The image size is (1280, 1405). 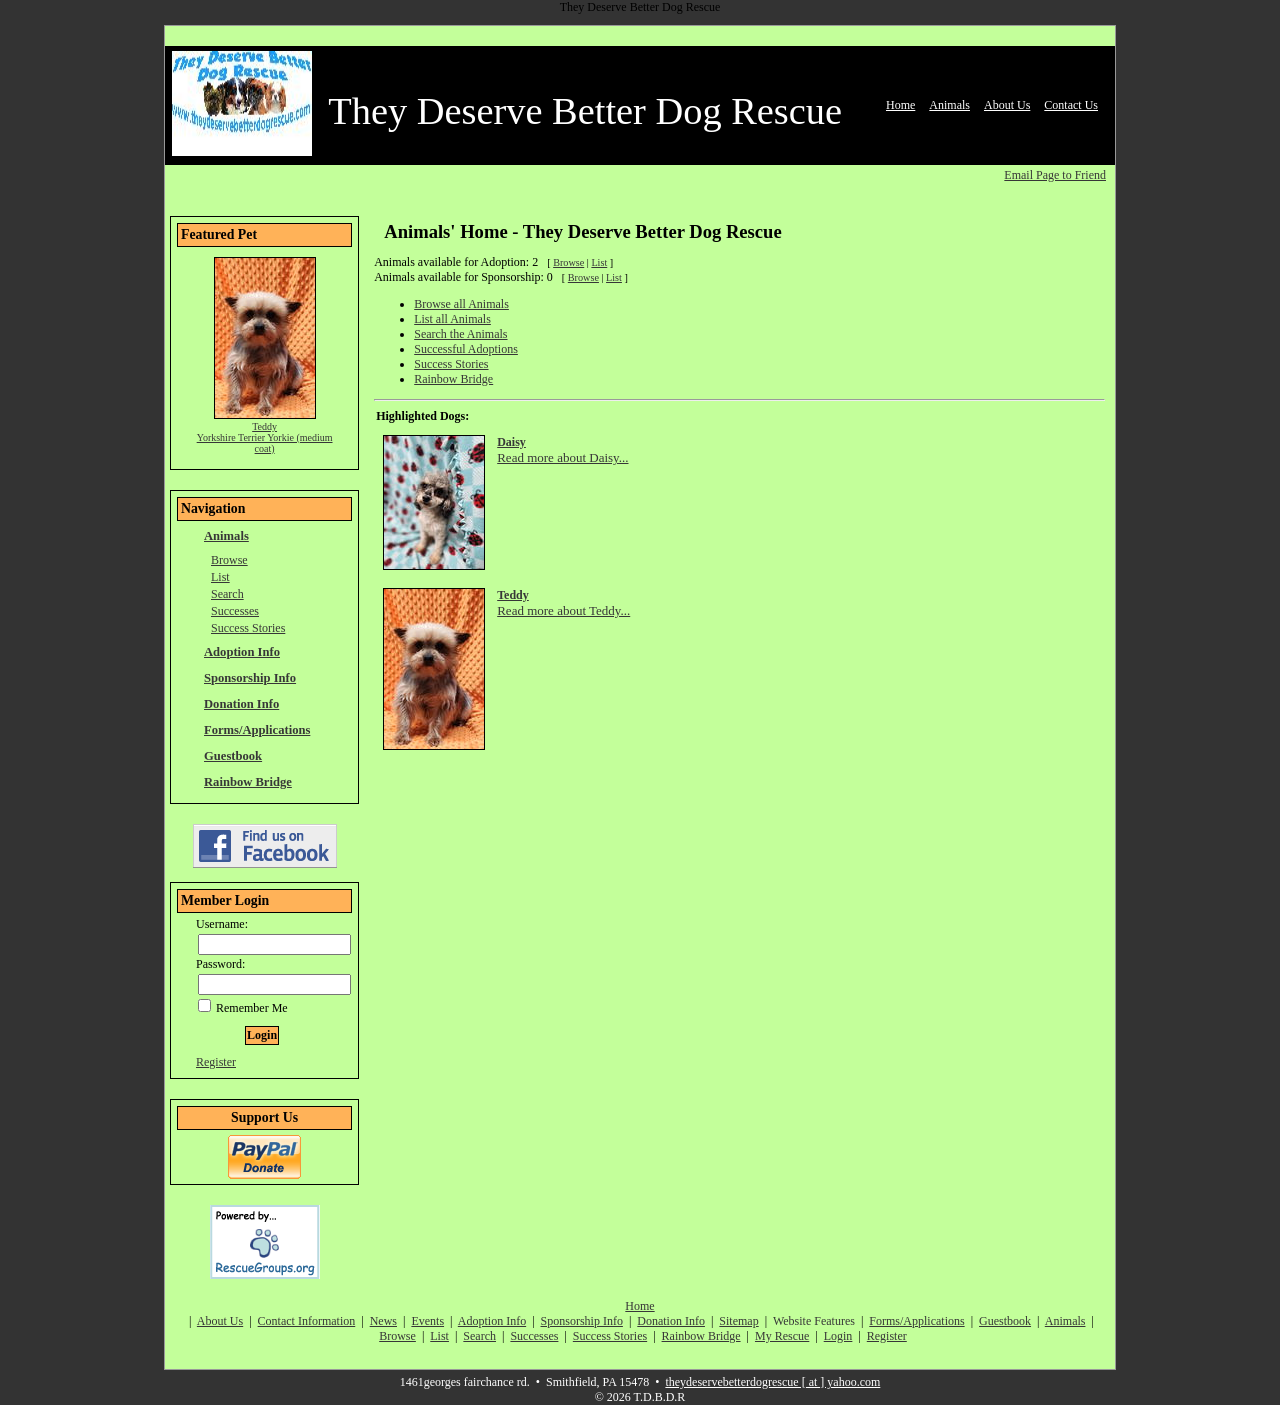 I want to click on Search, so click(x=227, y=594).